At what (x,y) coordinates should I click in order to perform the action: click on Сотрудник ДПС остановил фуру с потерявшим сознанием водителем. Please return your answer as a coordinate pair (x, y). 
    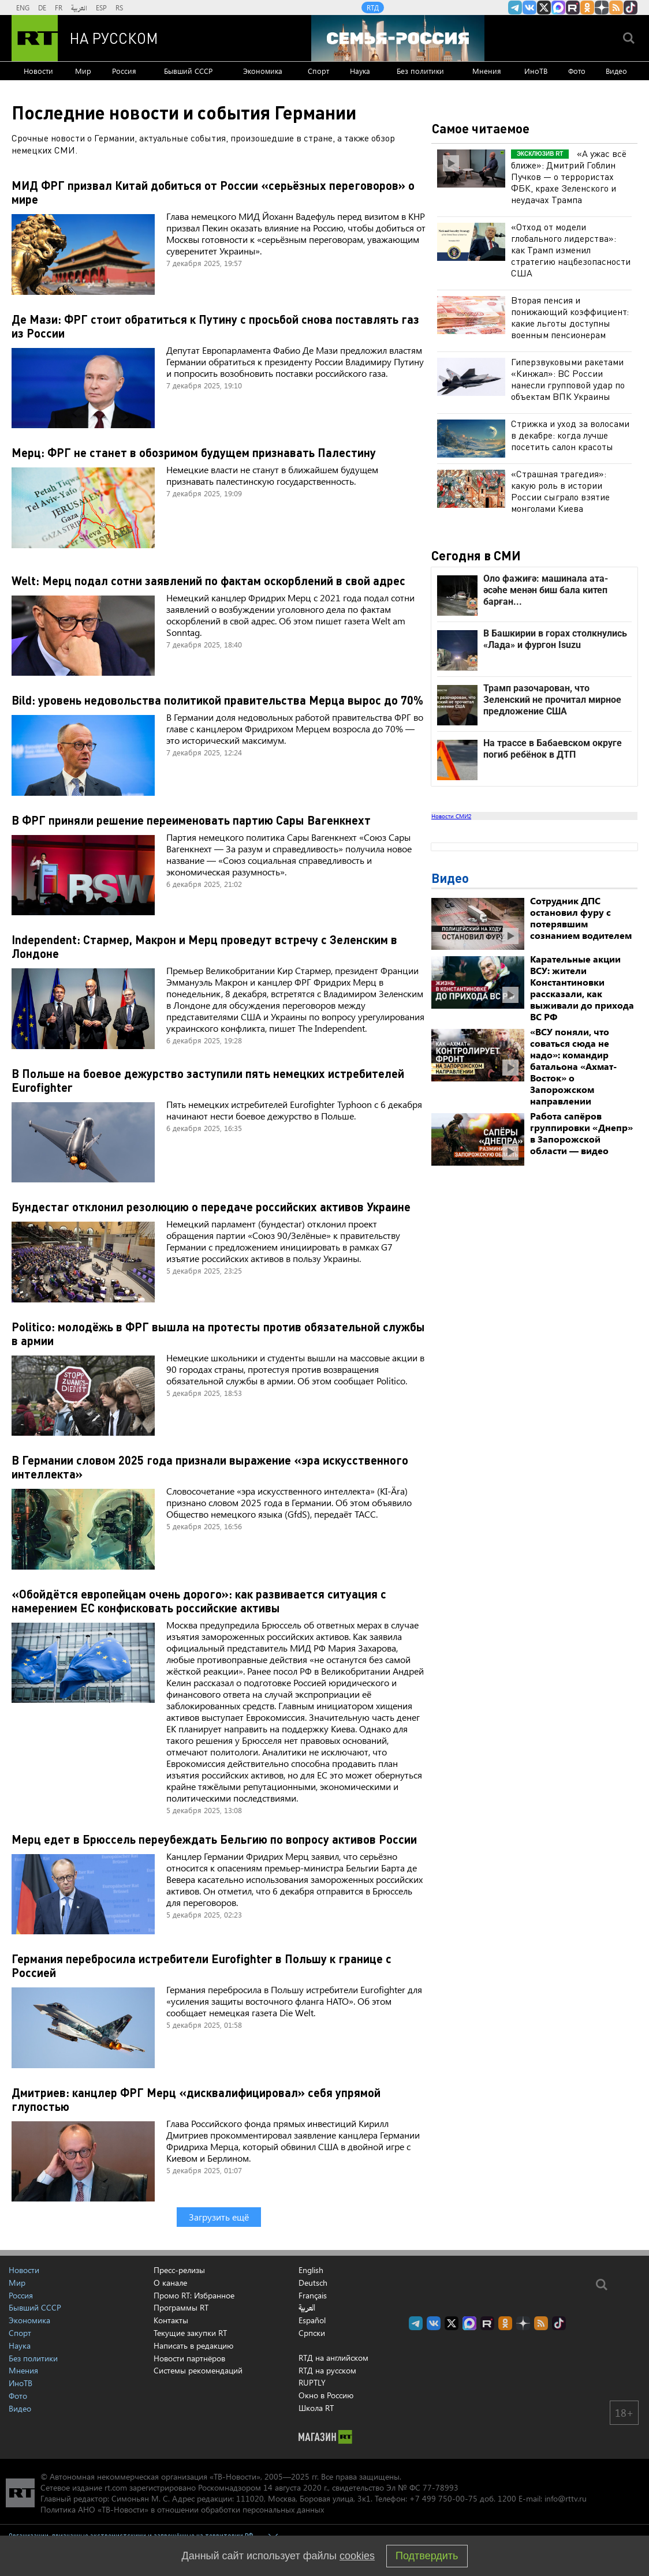
    Looking at the image, I should click on (581, 917).